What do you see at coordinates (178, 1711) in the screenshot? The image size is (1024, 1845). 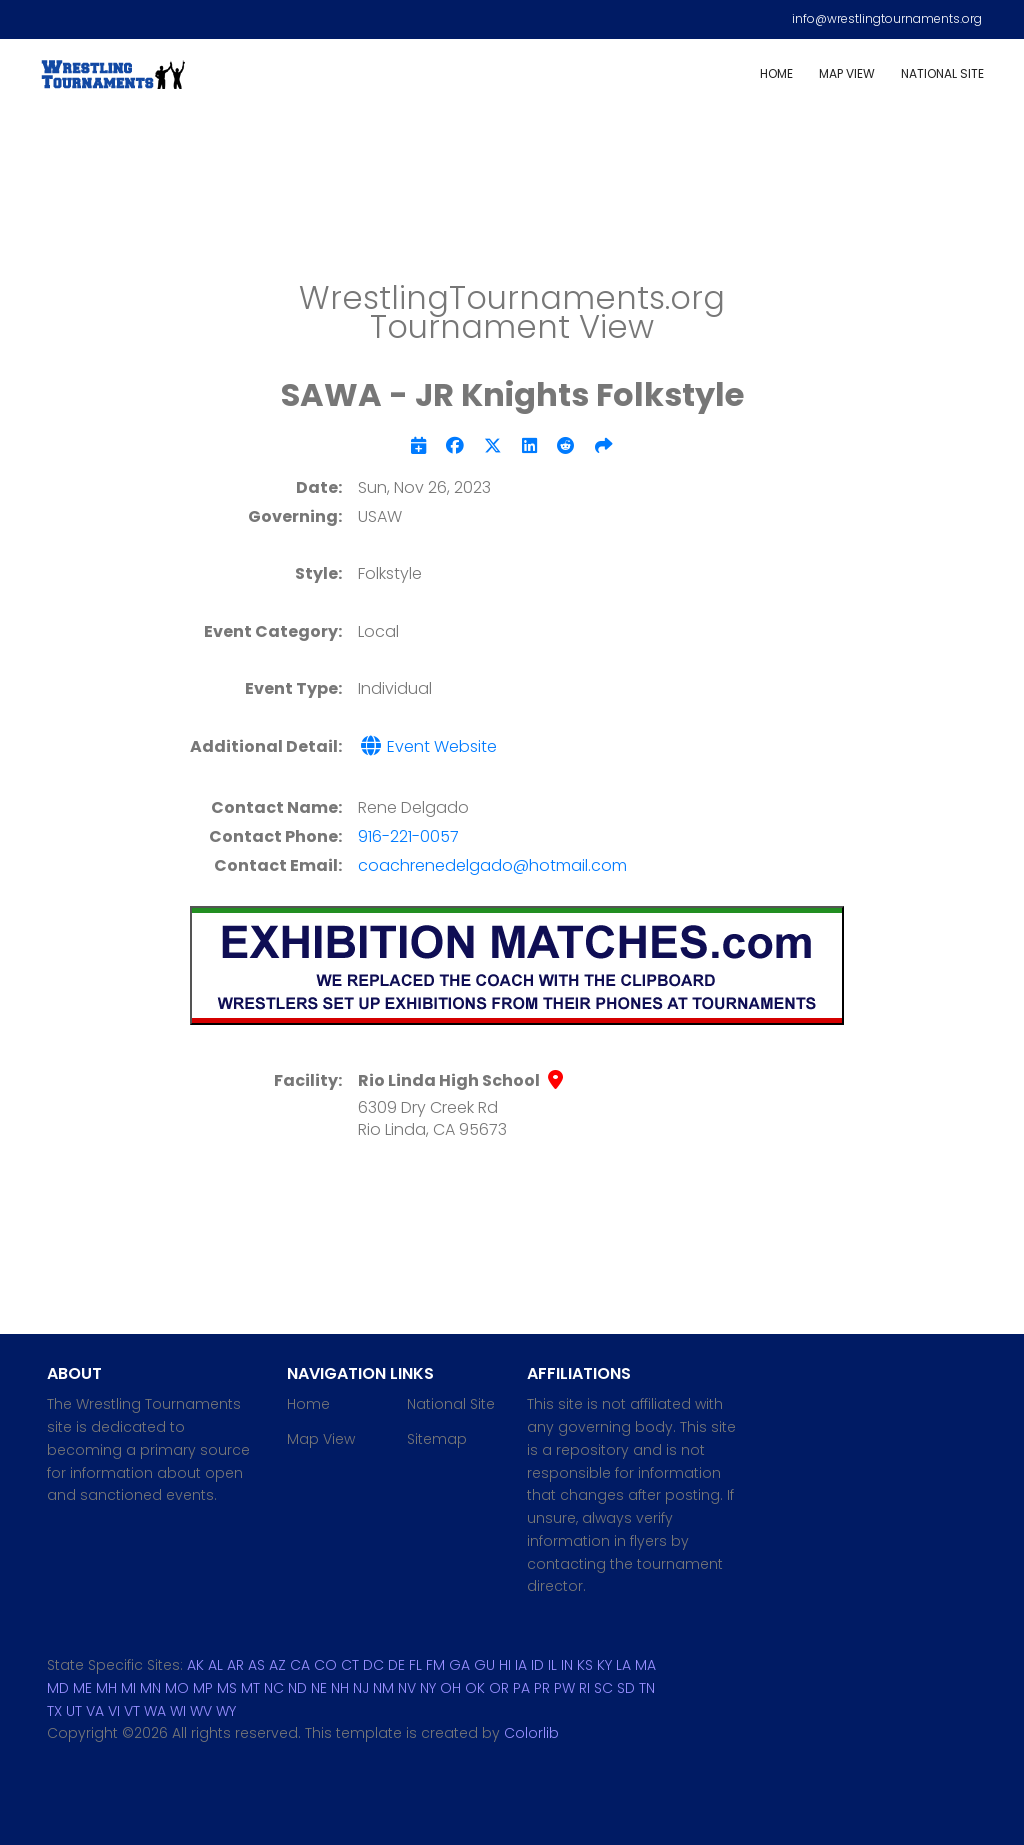 I see `WI` at bounding box center [178, 1711].